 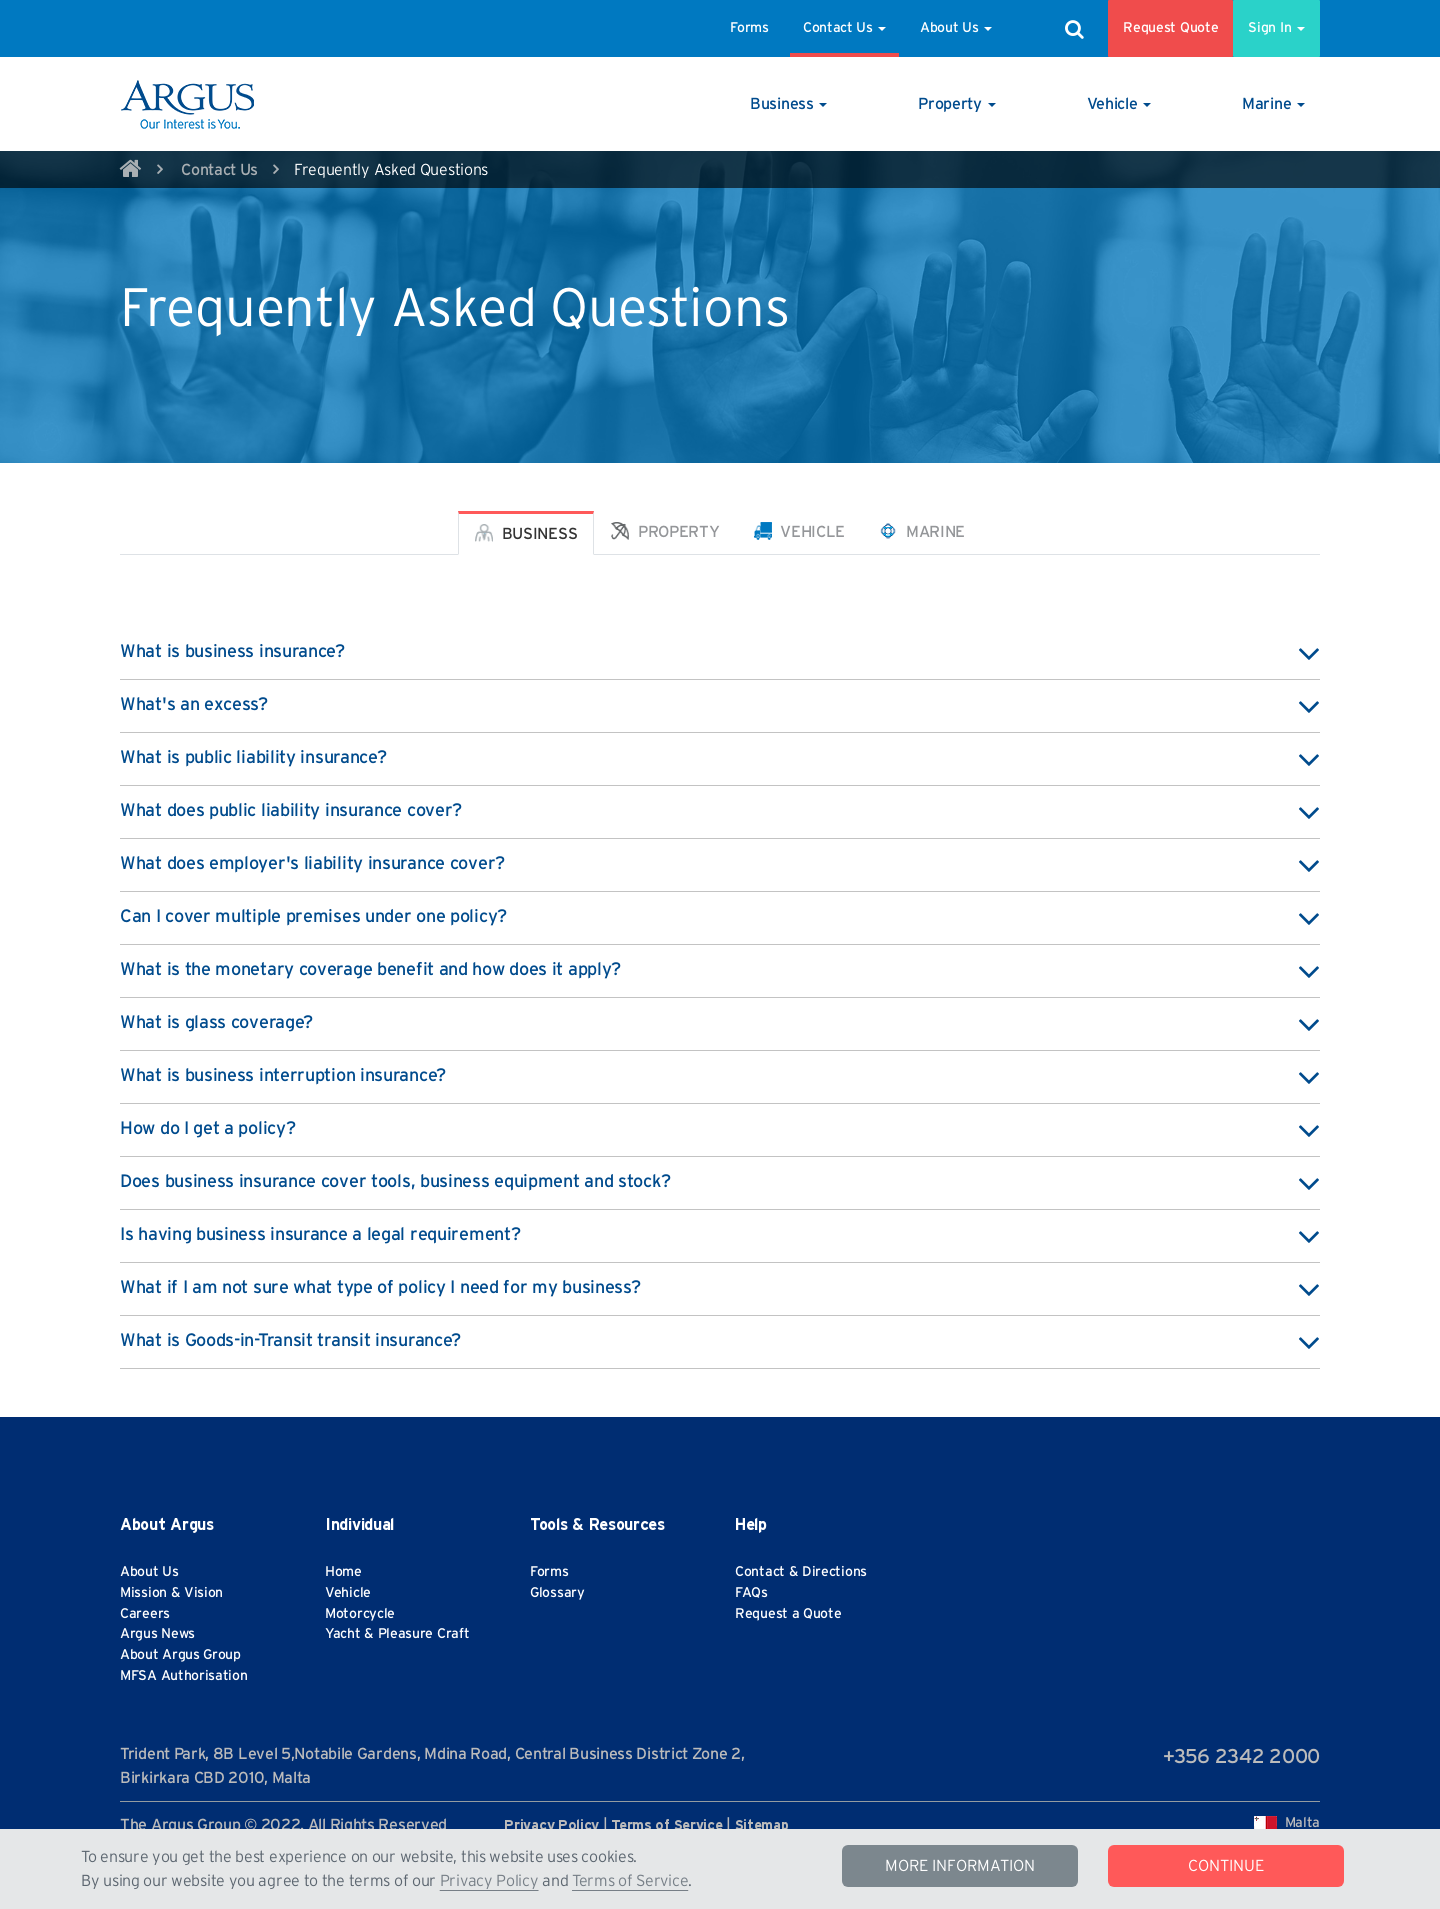 What do you see at coordinates (720, 812) in the screenshot?
I see `What does public liability insurance cover? [button]` at bounding box center [720, 812].